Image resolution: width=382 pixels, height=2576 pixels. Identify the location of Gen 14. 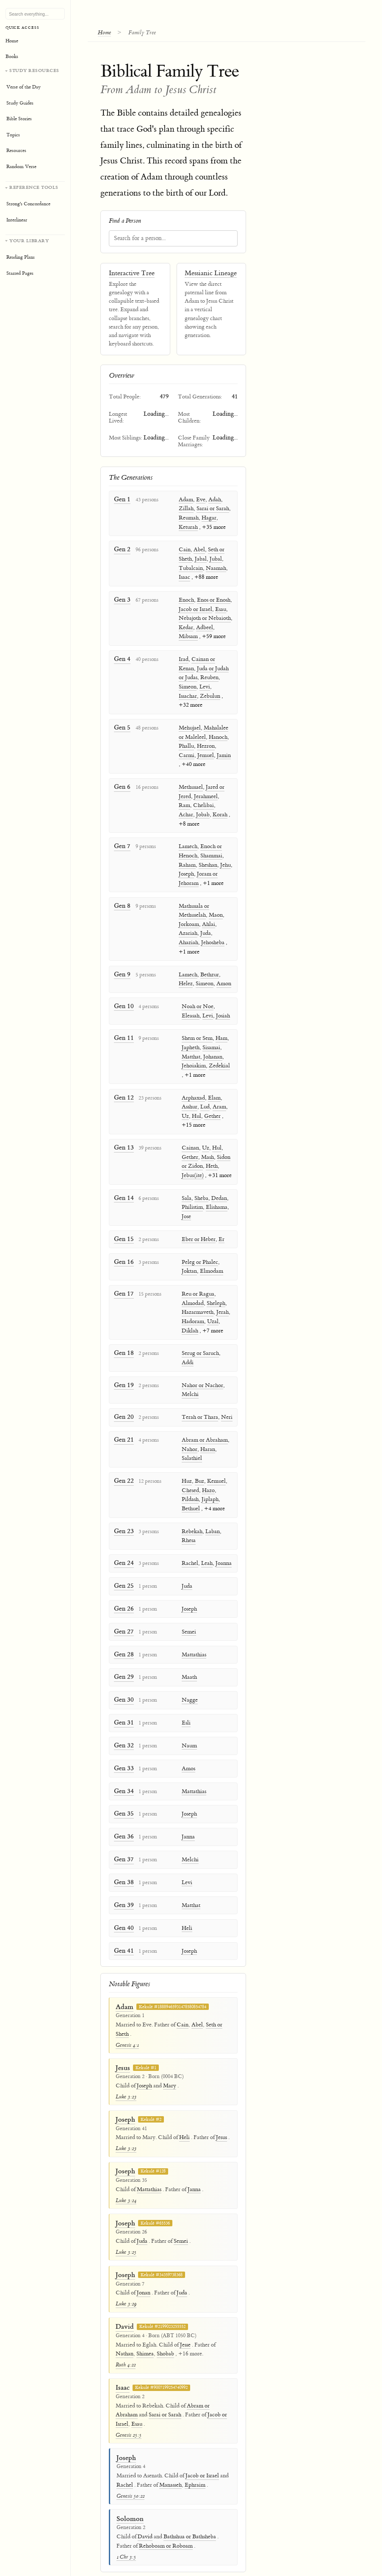
(123, 1192).